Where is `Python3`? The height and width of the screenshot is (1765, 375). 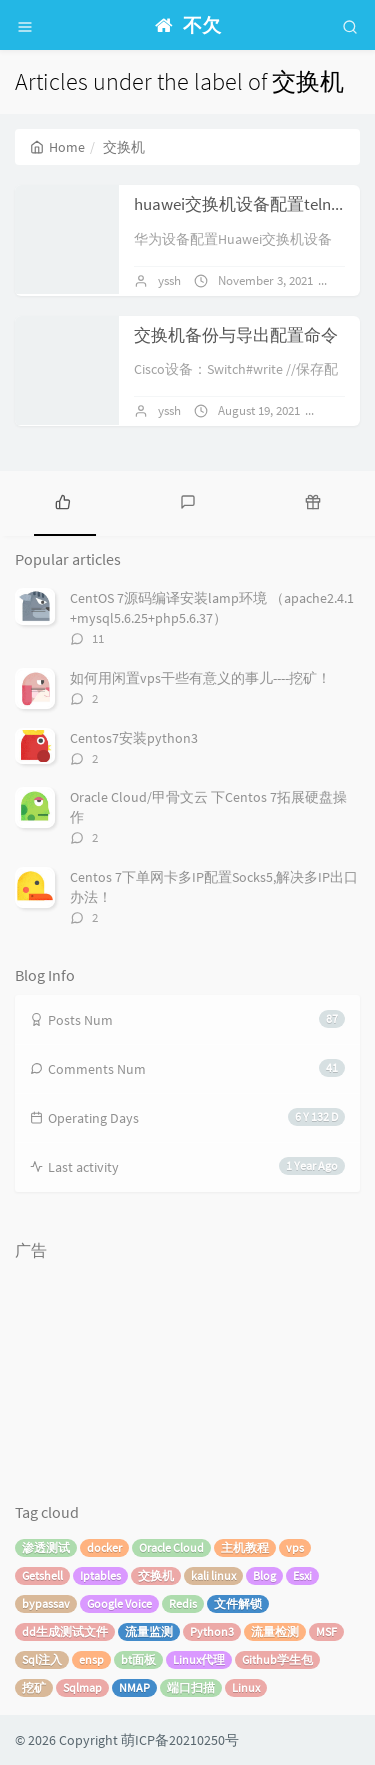 Python3 is located at coordinates (212, 1631).